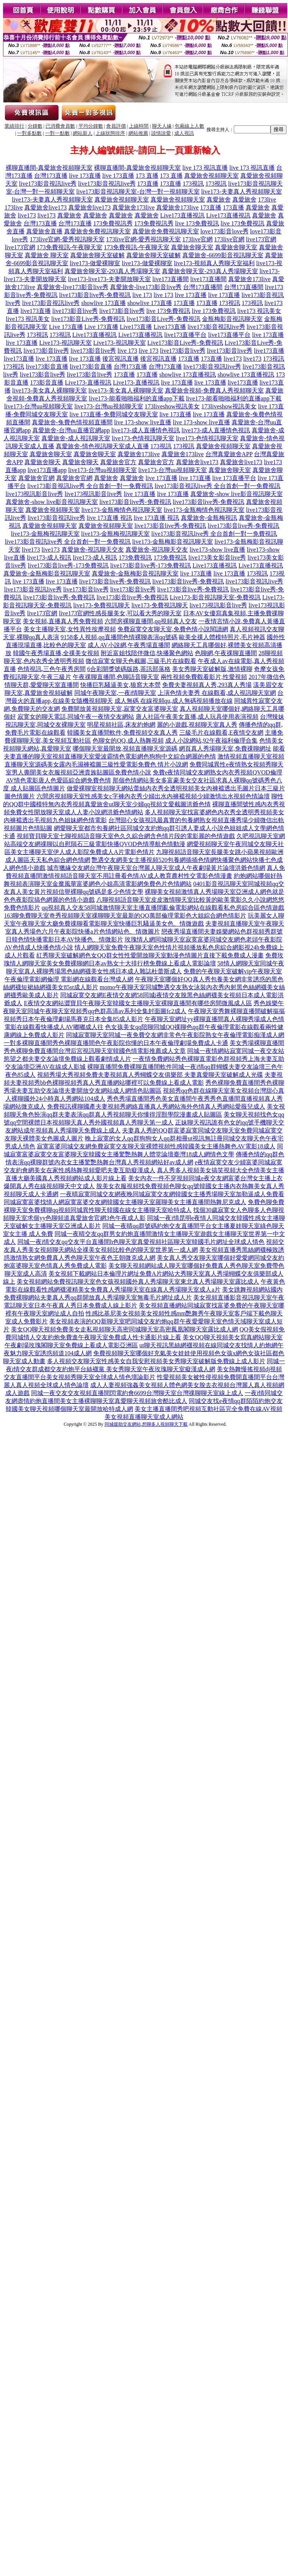 The height and width of the screenshot is (2576, 288). Describe the element at coordinates (115, 693) in the screenshot. I see `同城午夜聊天室,一夜i情聊天室` at that location.